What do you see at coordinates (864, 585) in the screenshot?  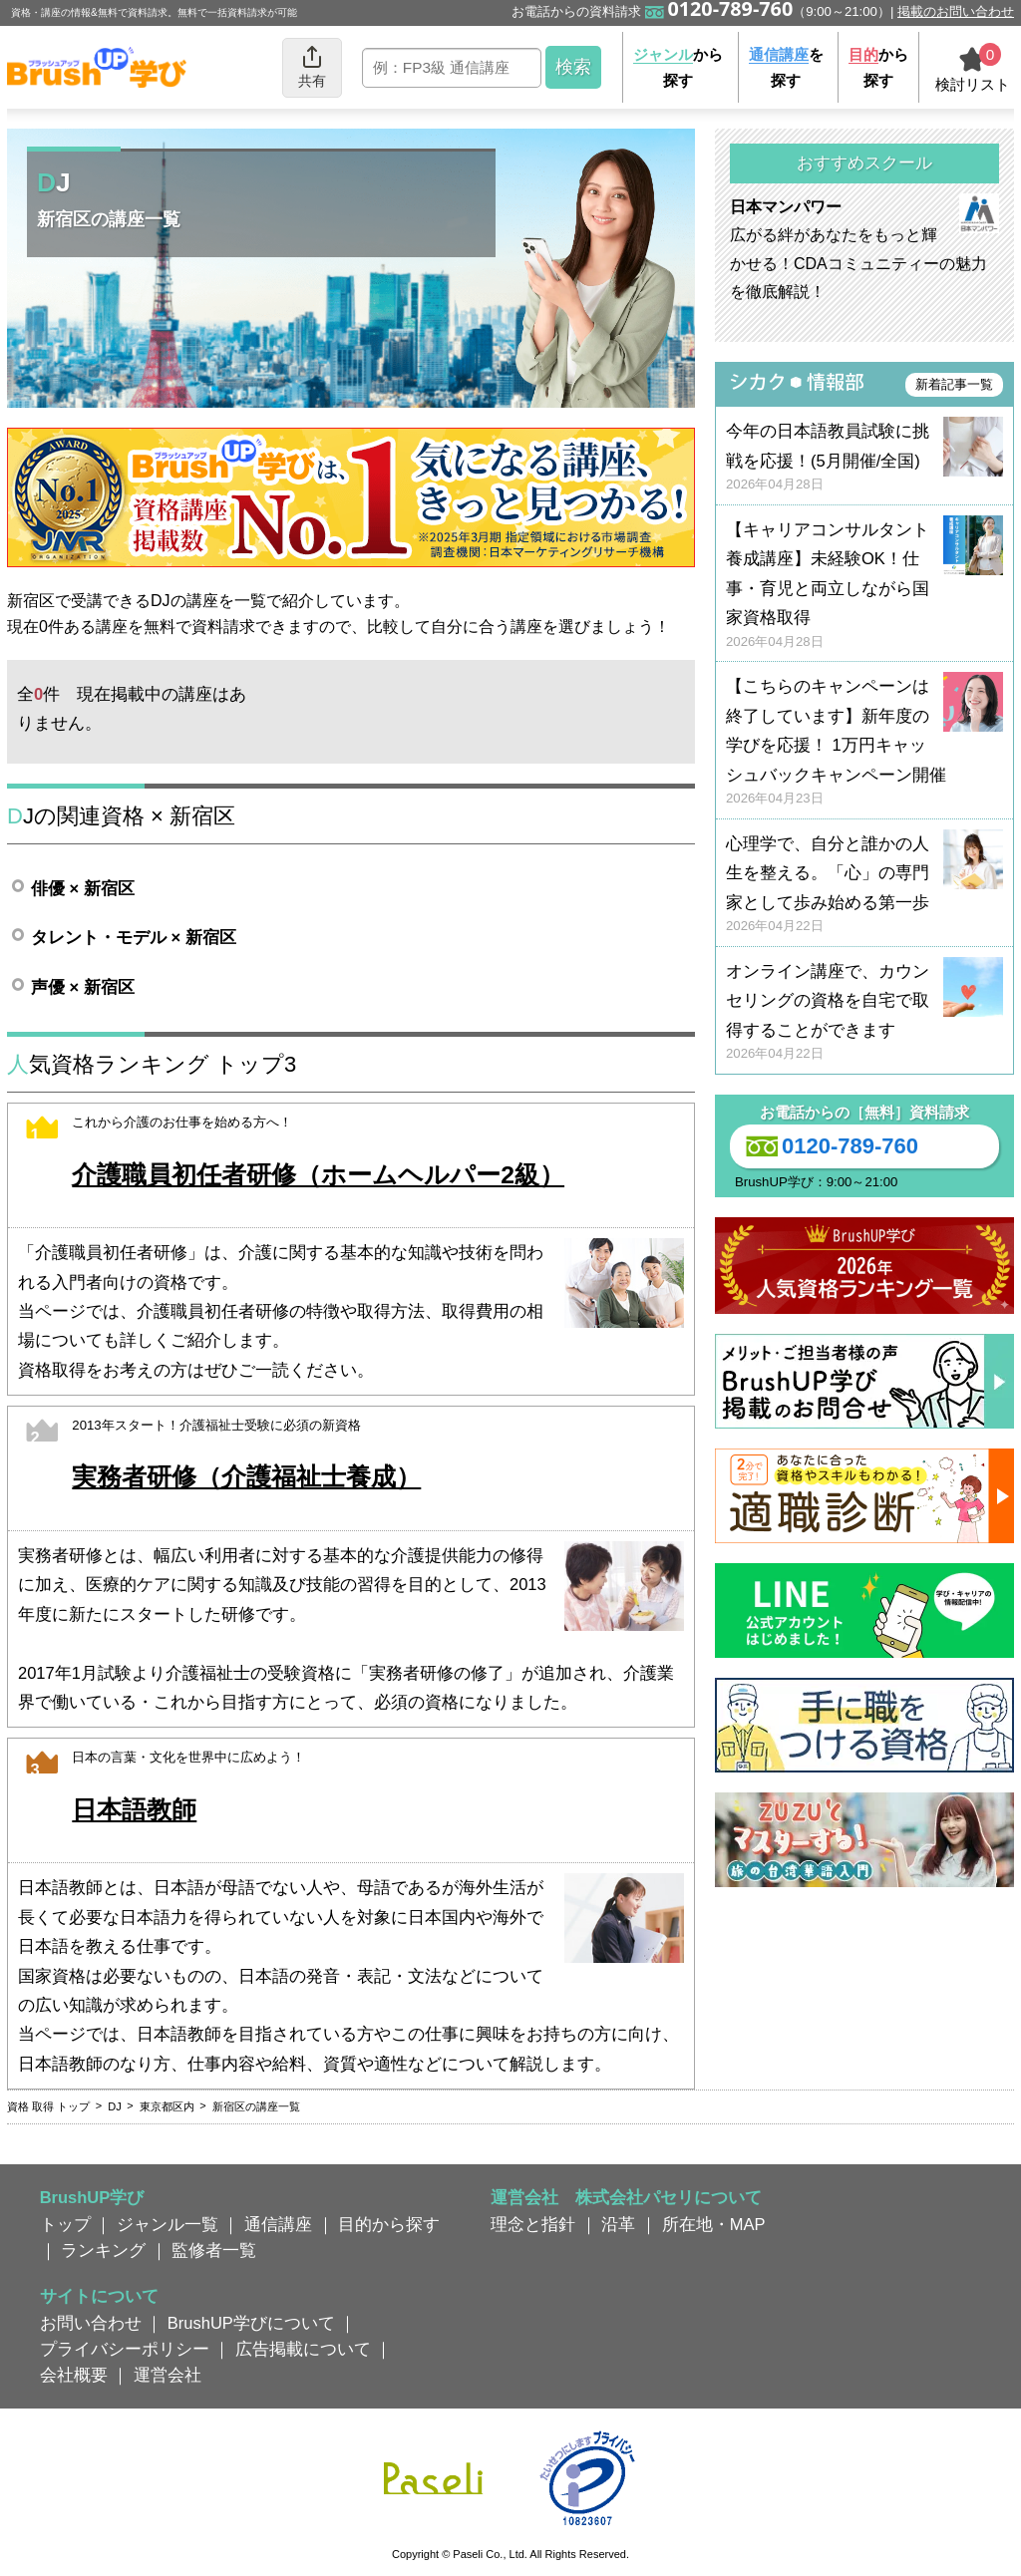 I see `【キャリアコンサルタント養成講座】未経験OK！仕事・育児と両立しながら国家資格取得` at bounding box center [864, 585].